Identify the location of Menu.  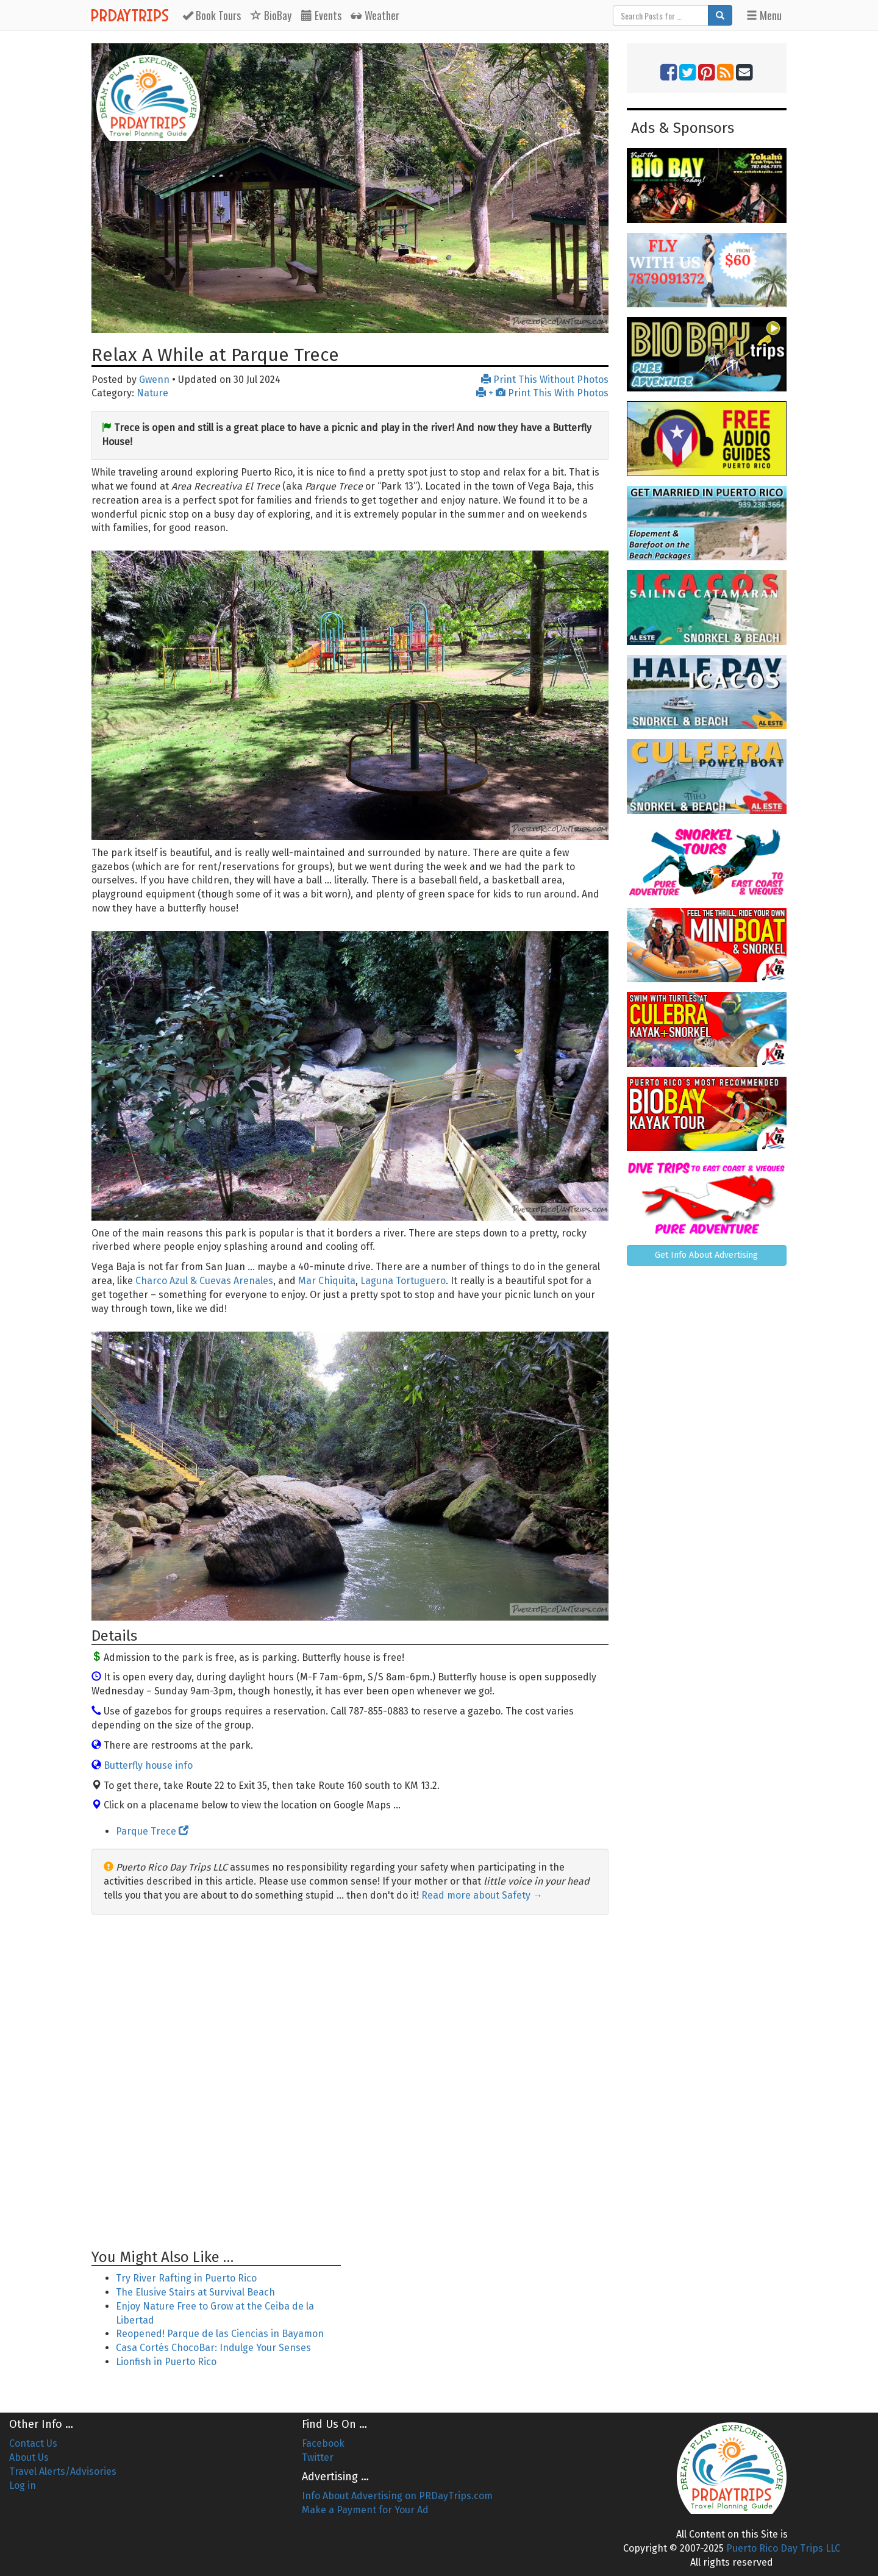
(764, 15).